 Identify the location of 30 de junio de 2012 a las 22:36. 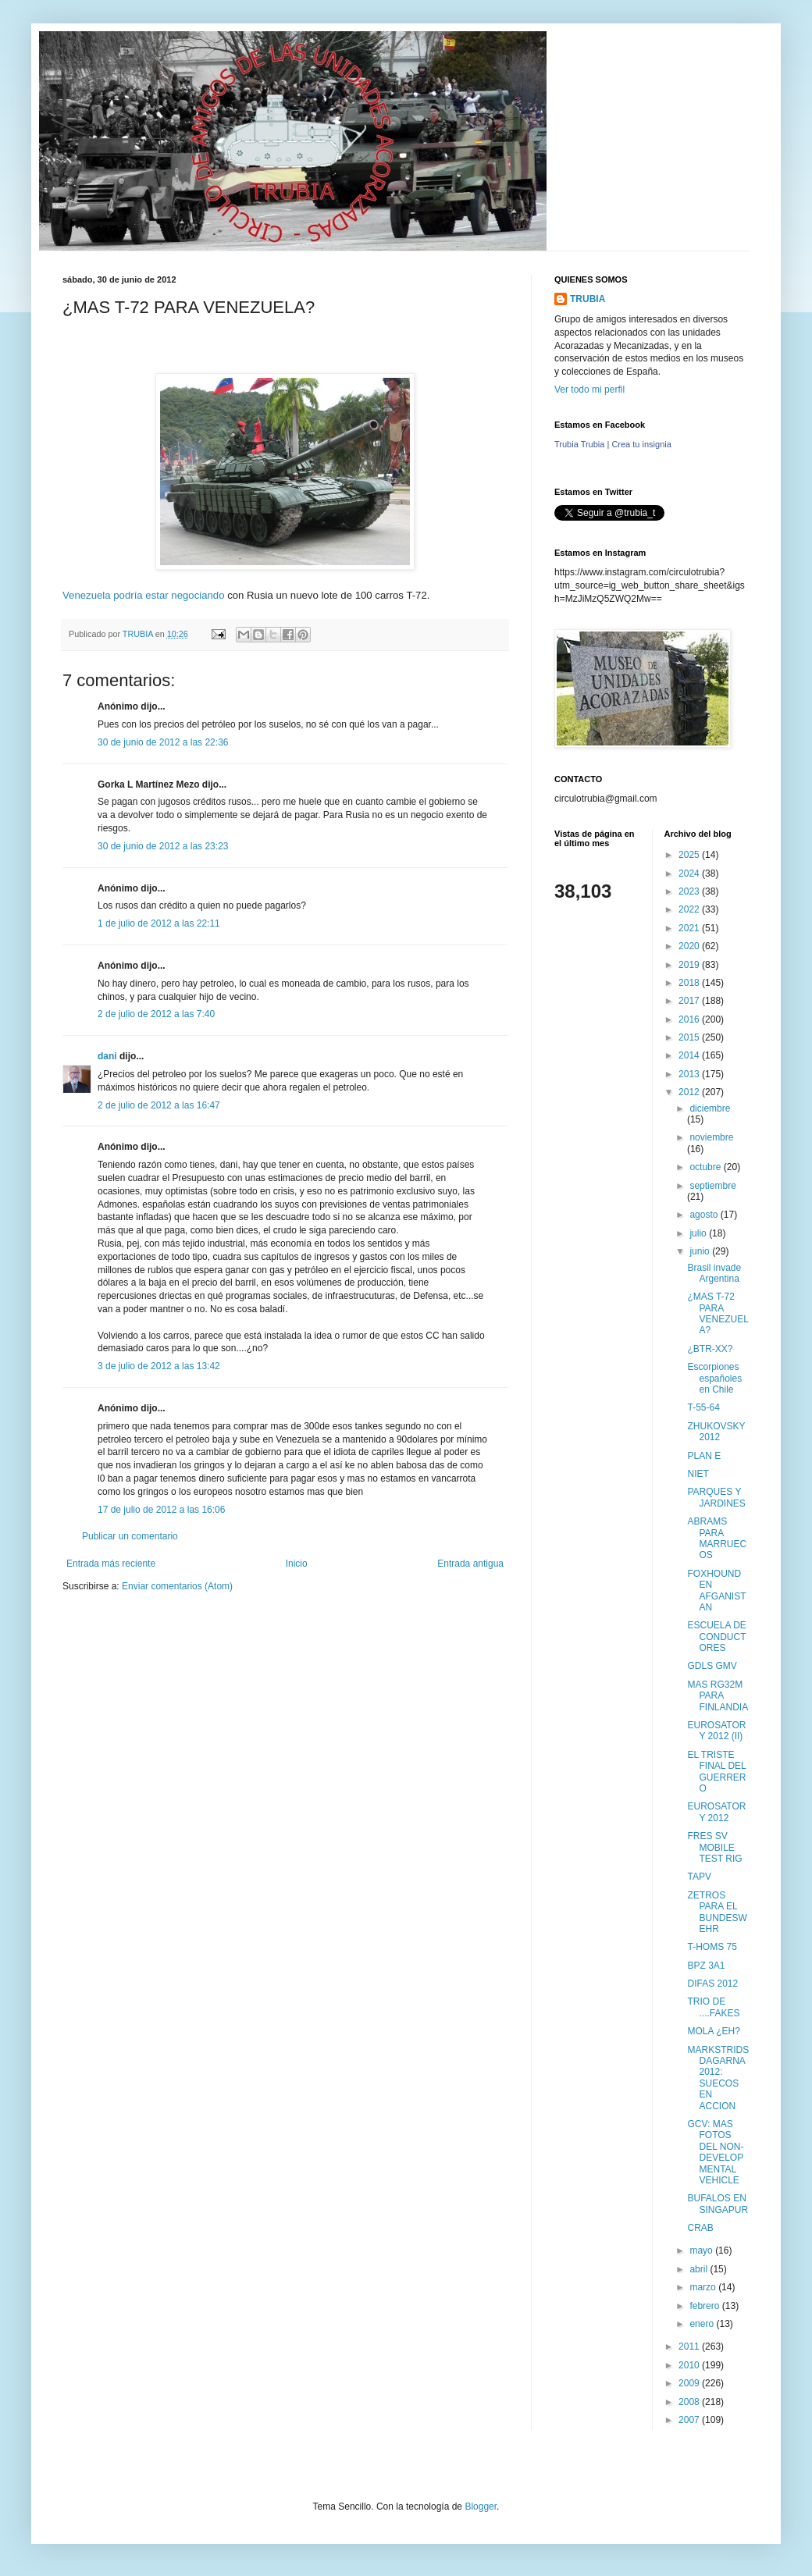
(163, 742).